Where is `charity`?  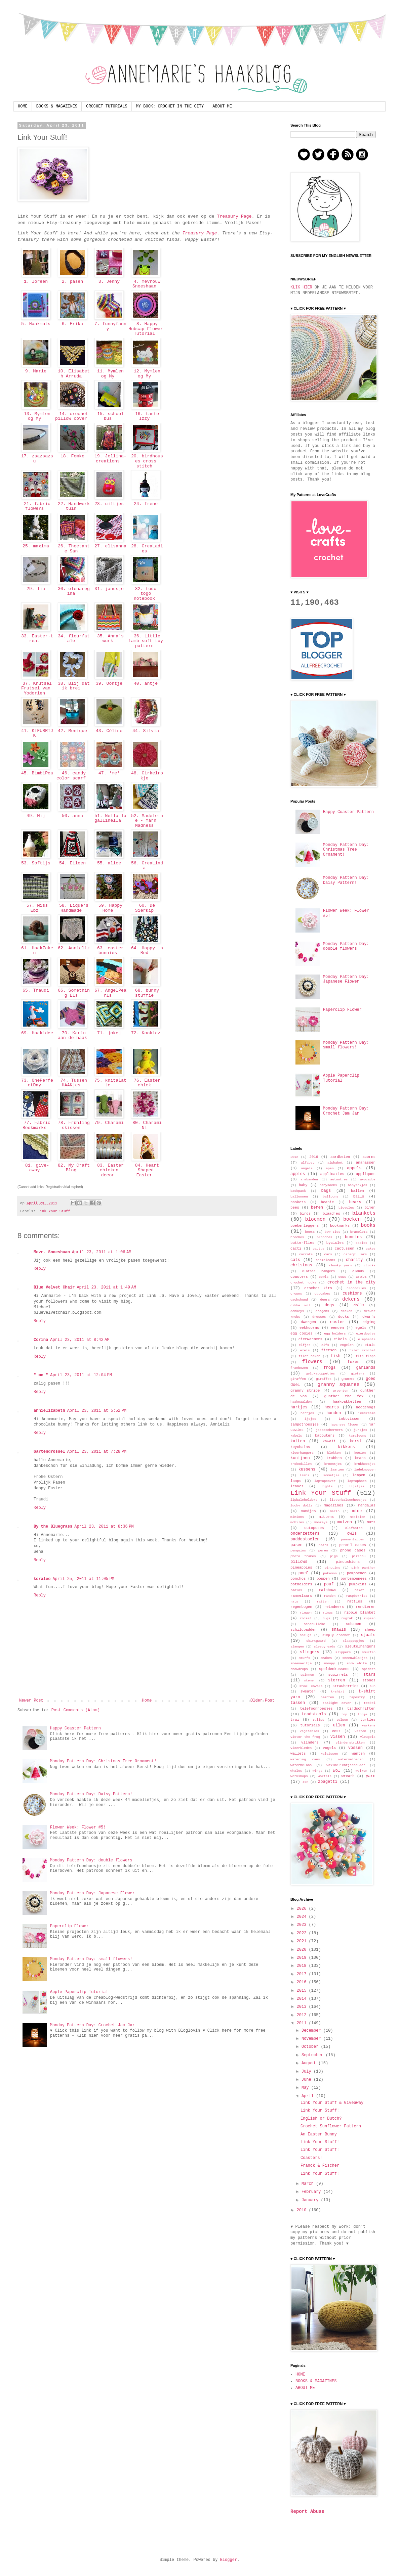 charity is located at coordinates (354, 1260).